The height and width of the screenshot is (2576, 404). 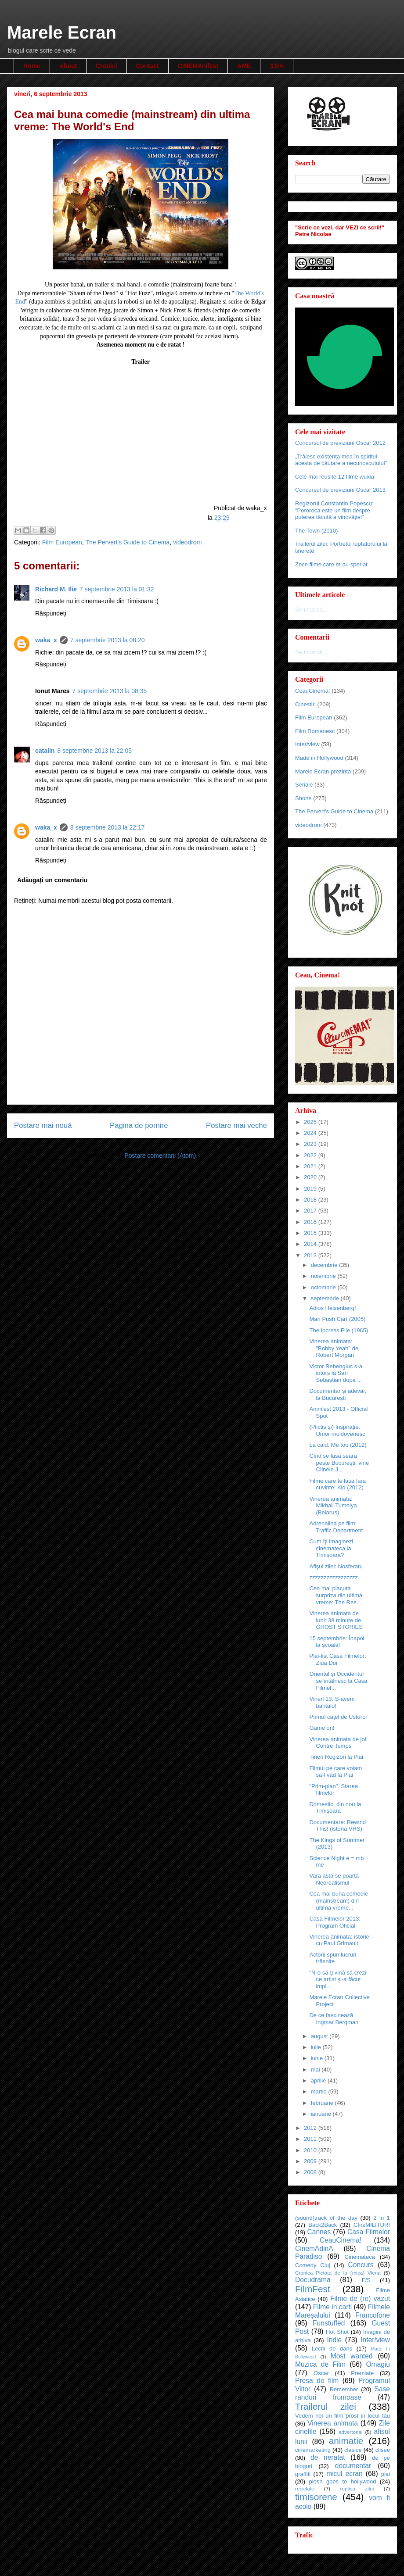 I want to click on videodrom, so click(x=187, y=542).